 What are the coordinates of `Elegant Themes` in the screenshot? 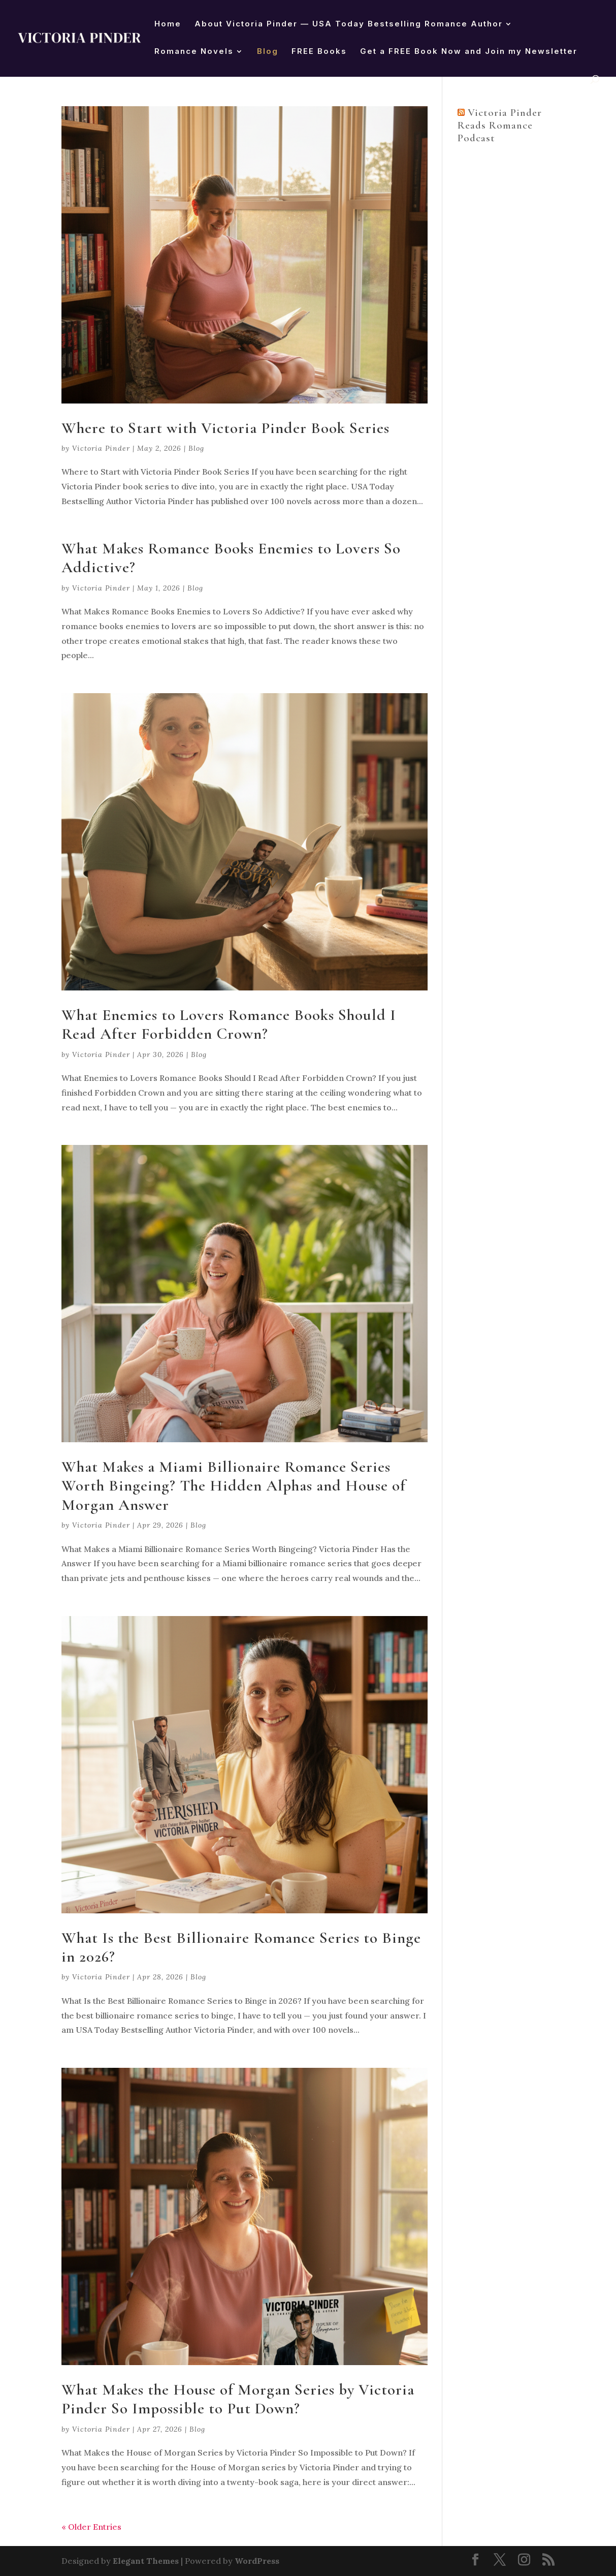 It's located at (146, 2561).